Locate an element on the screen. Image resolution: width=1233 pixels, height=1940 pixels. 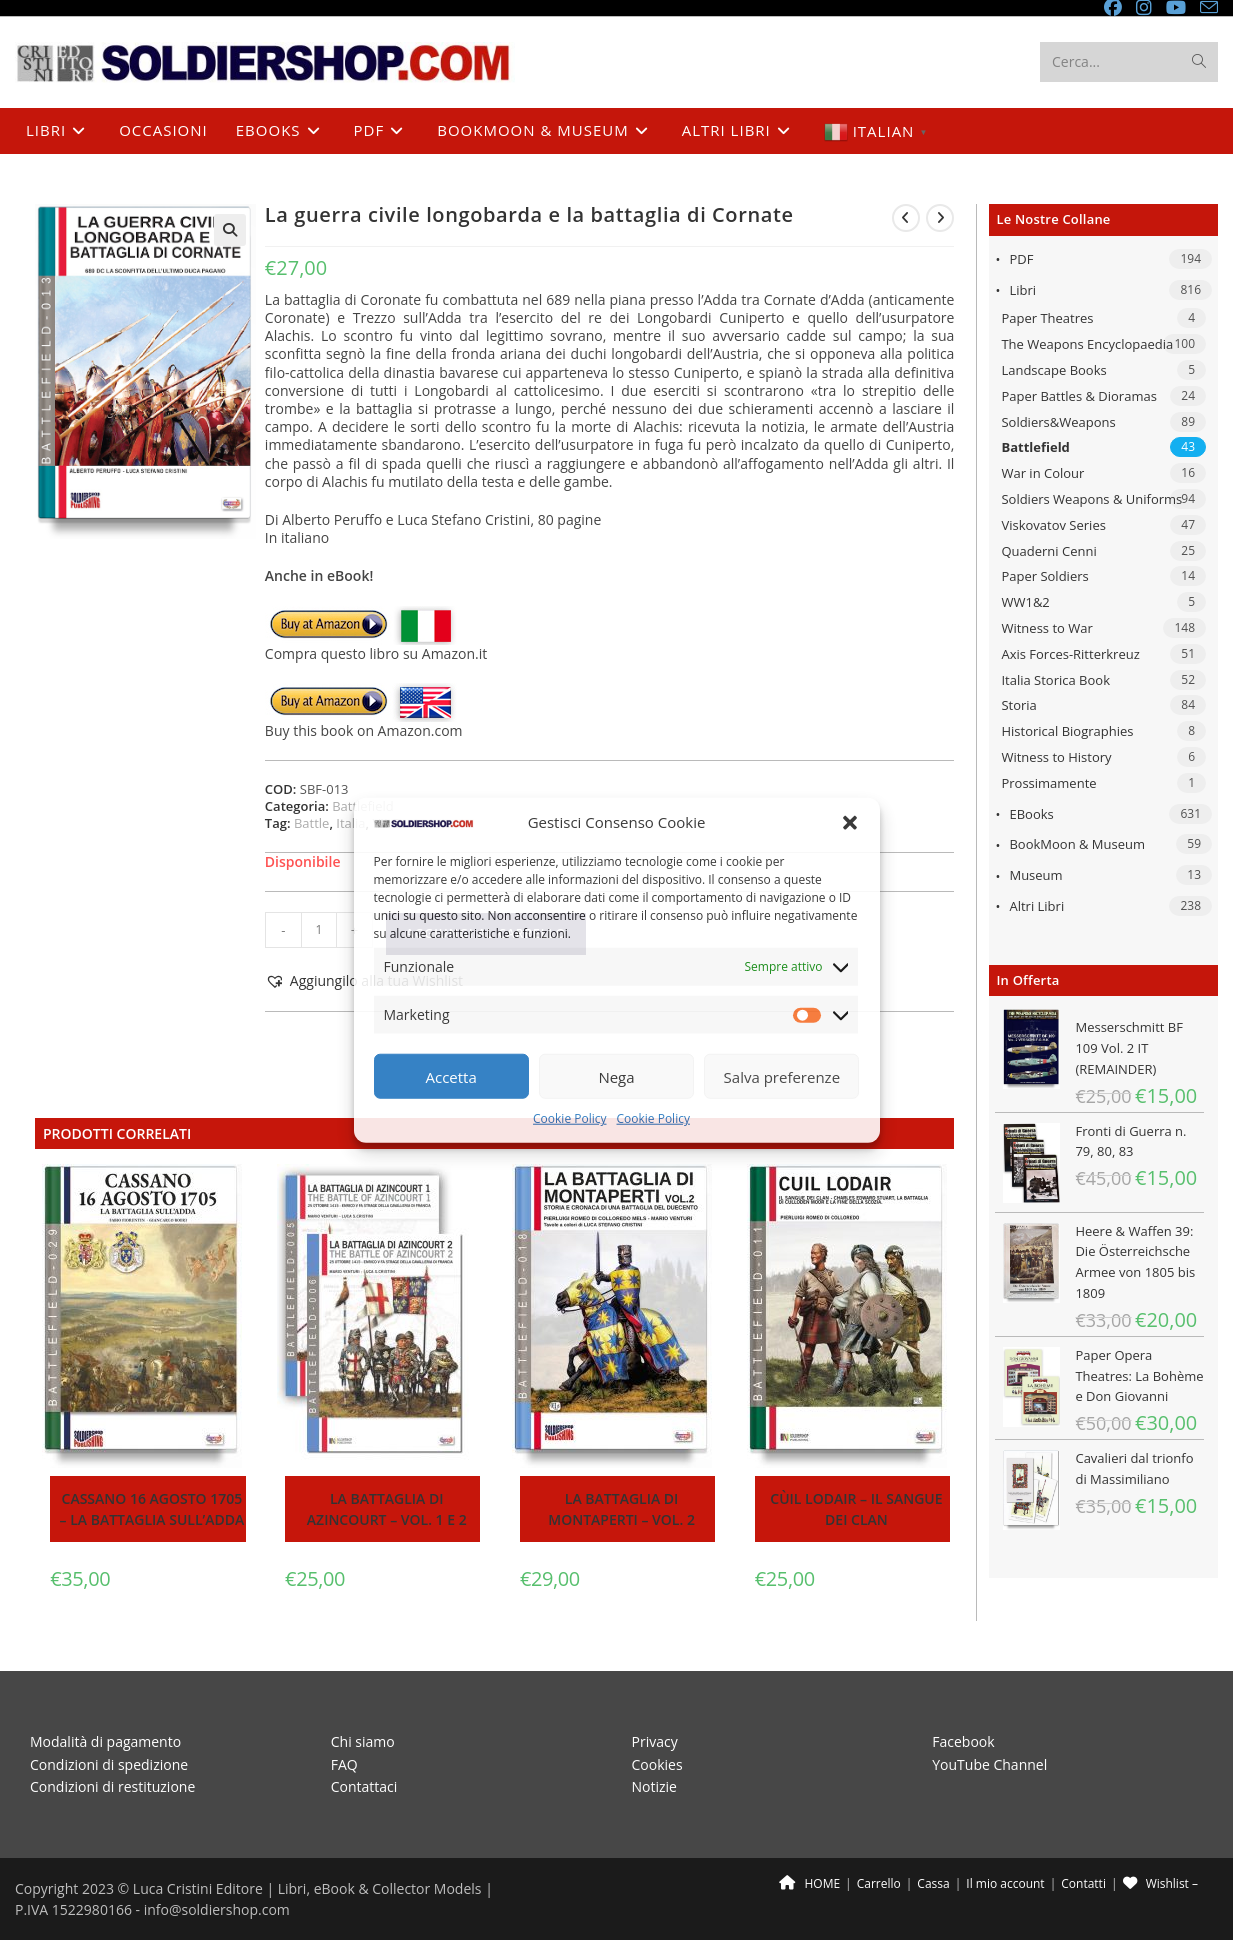
Landscape Books is located at coordinates (1053, 370).